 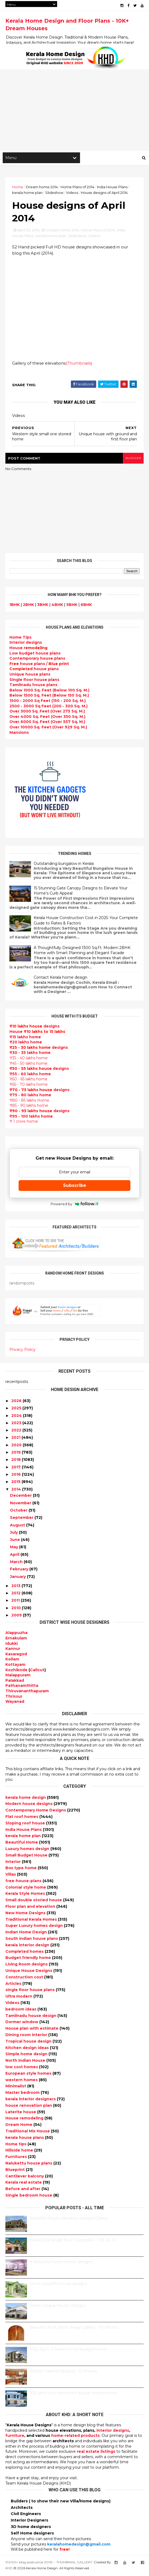 What do you see at coordinates (19, 1997) in the screenshot?
I see `Ultra modern` at bounding box center [19, 1997].